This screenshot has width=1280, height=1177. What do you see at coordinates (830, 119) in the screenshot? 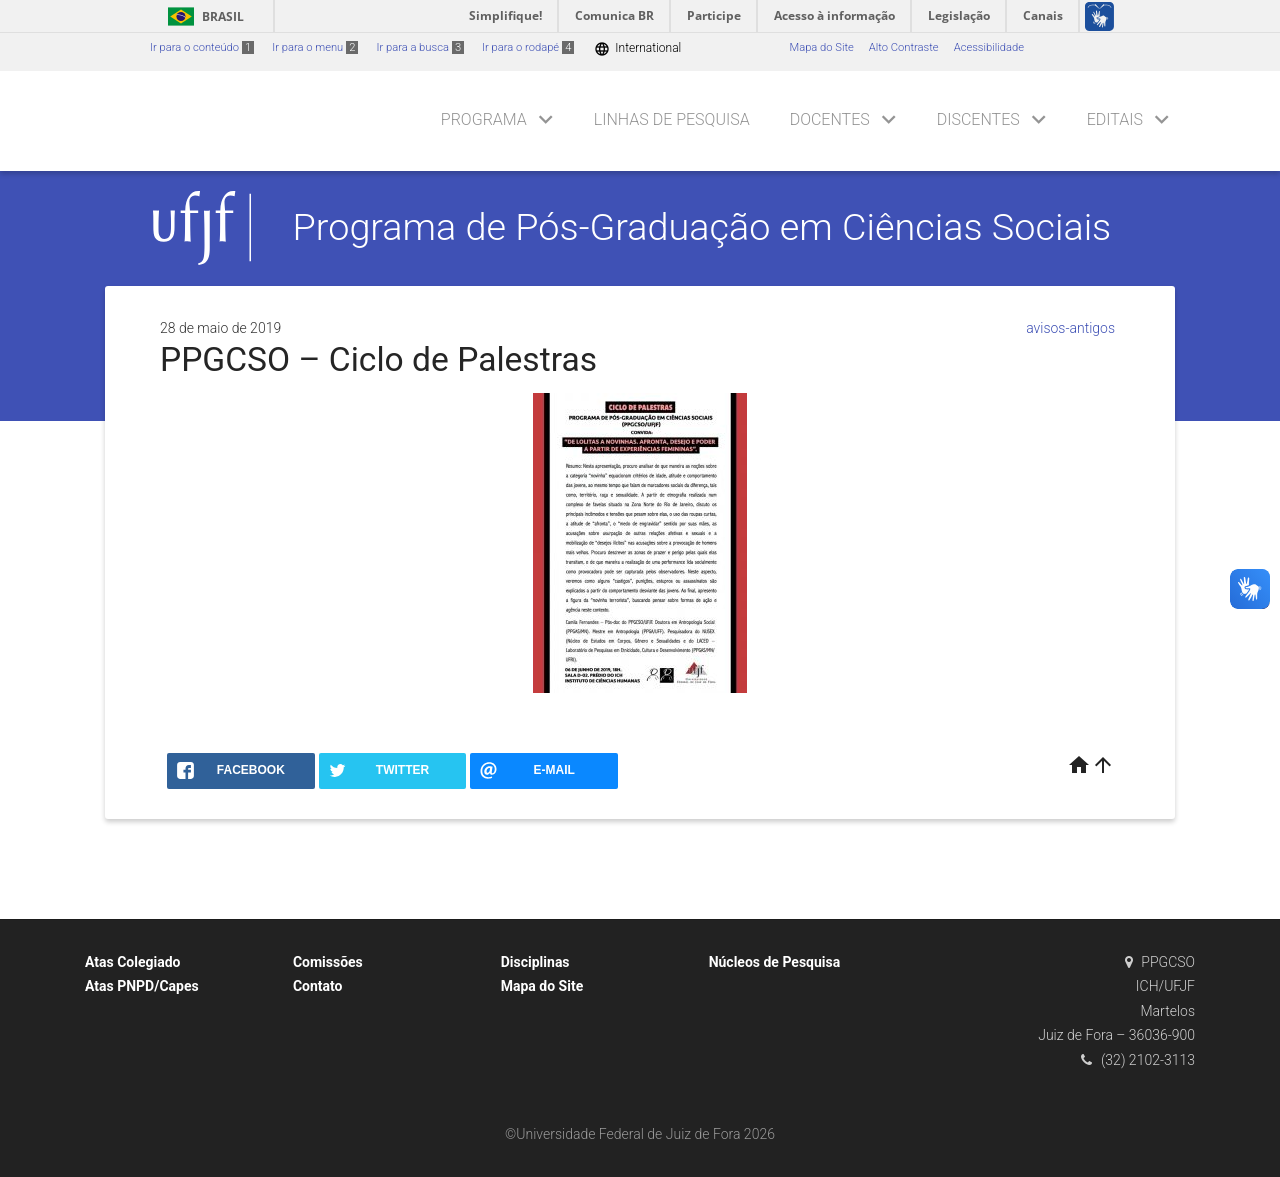
I see `Docentes` at bounding box center [830, 119].